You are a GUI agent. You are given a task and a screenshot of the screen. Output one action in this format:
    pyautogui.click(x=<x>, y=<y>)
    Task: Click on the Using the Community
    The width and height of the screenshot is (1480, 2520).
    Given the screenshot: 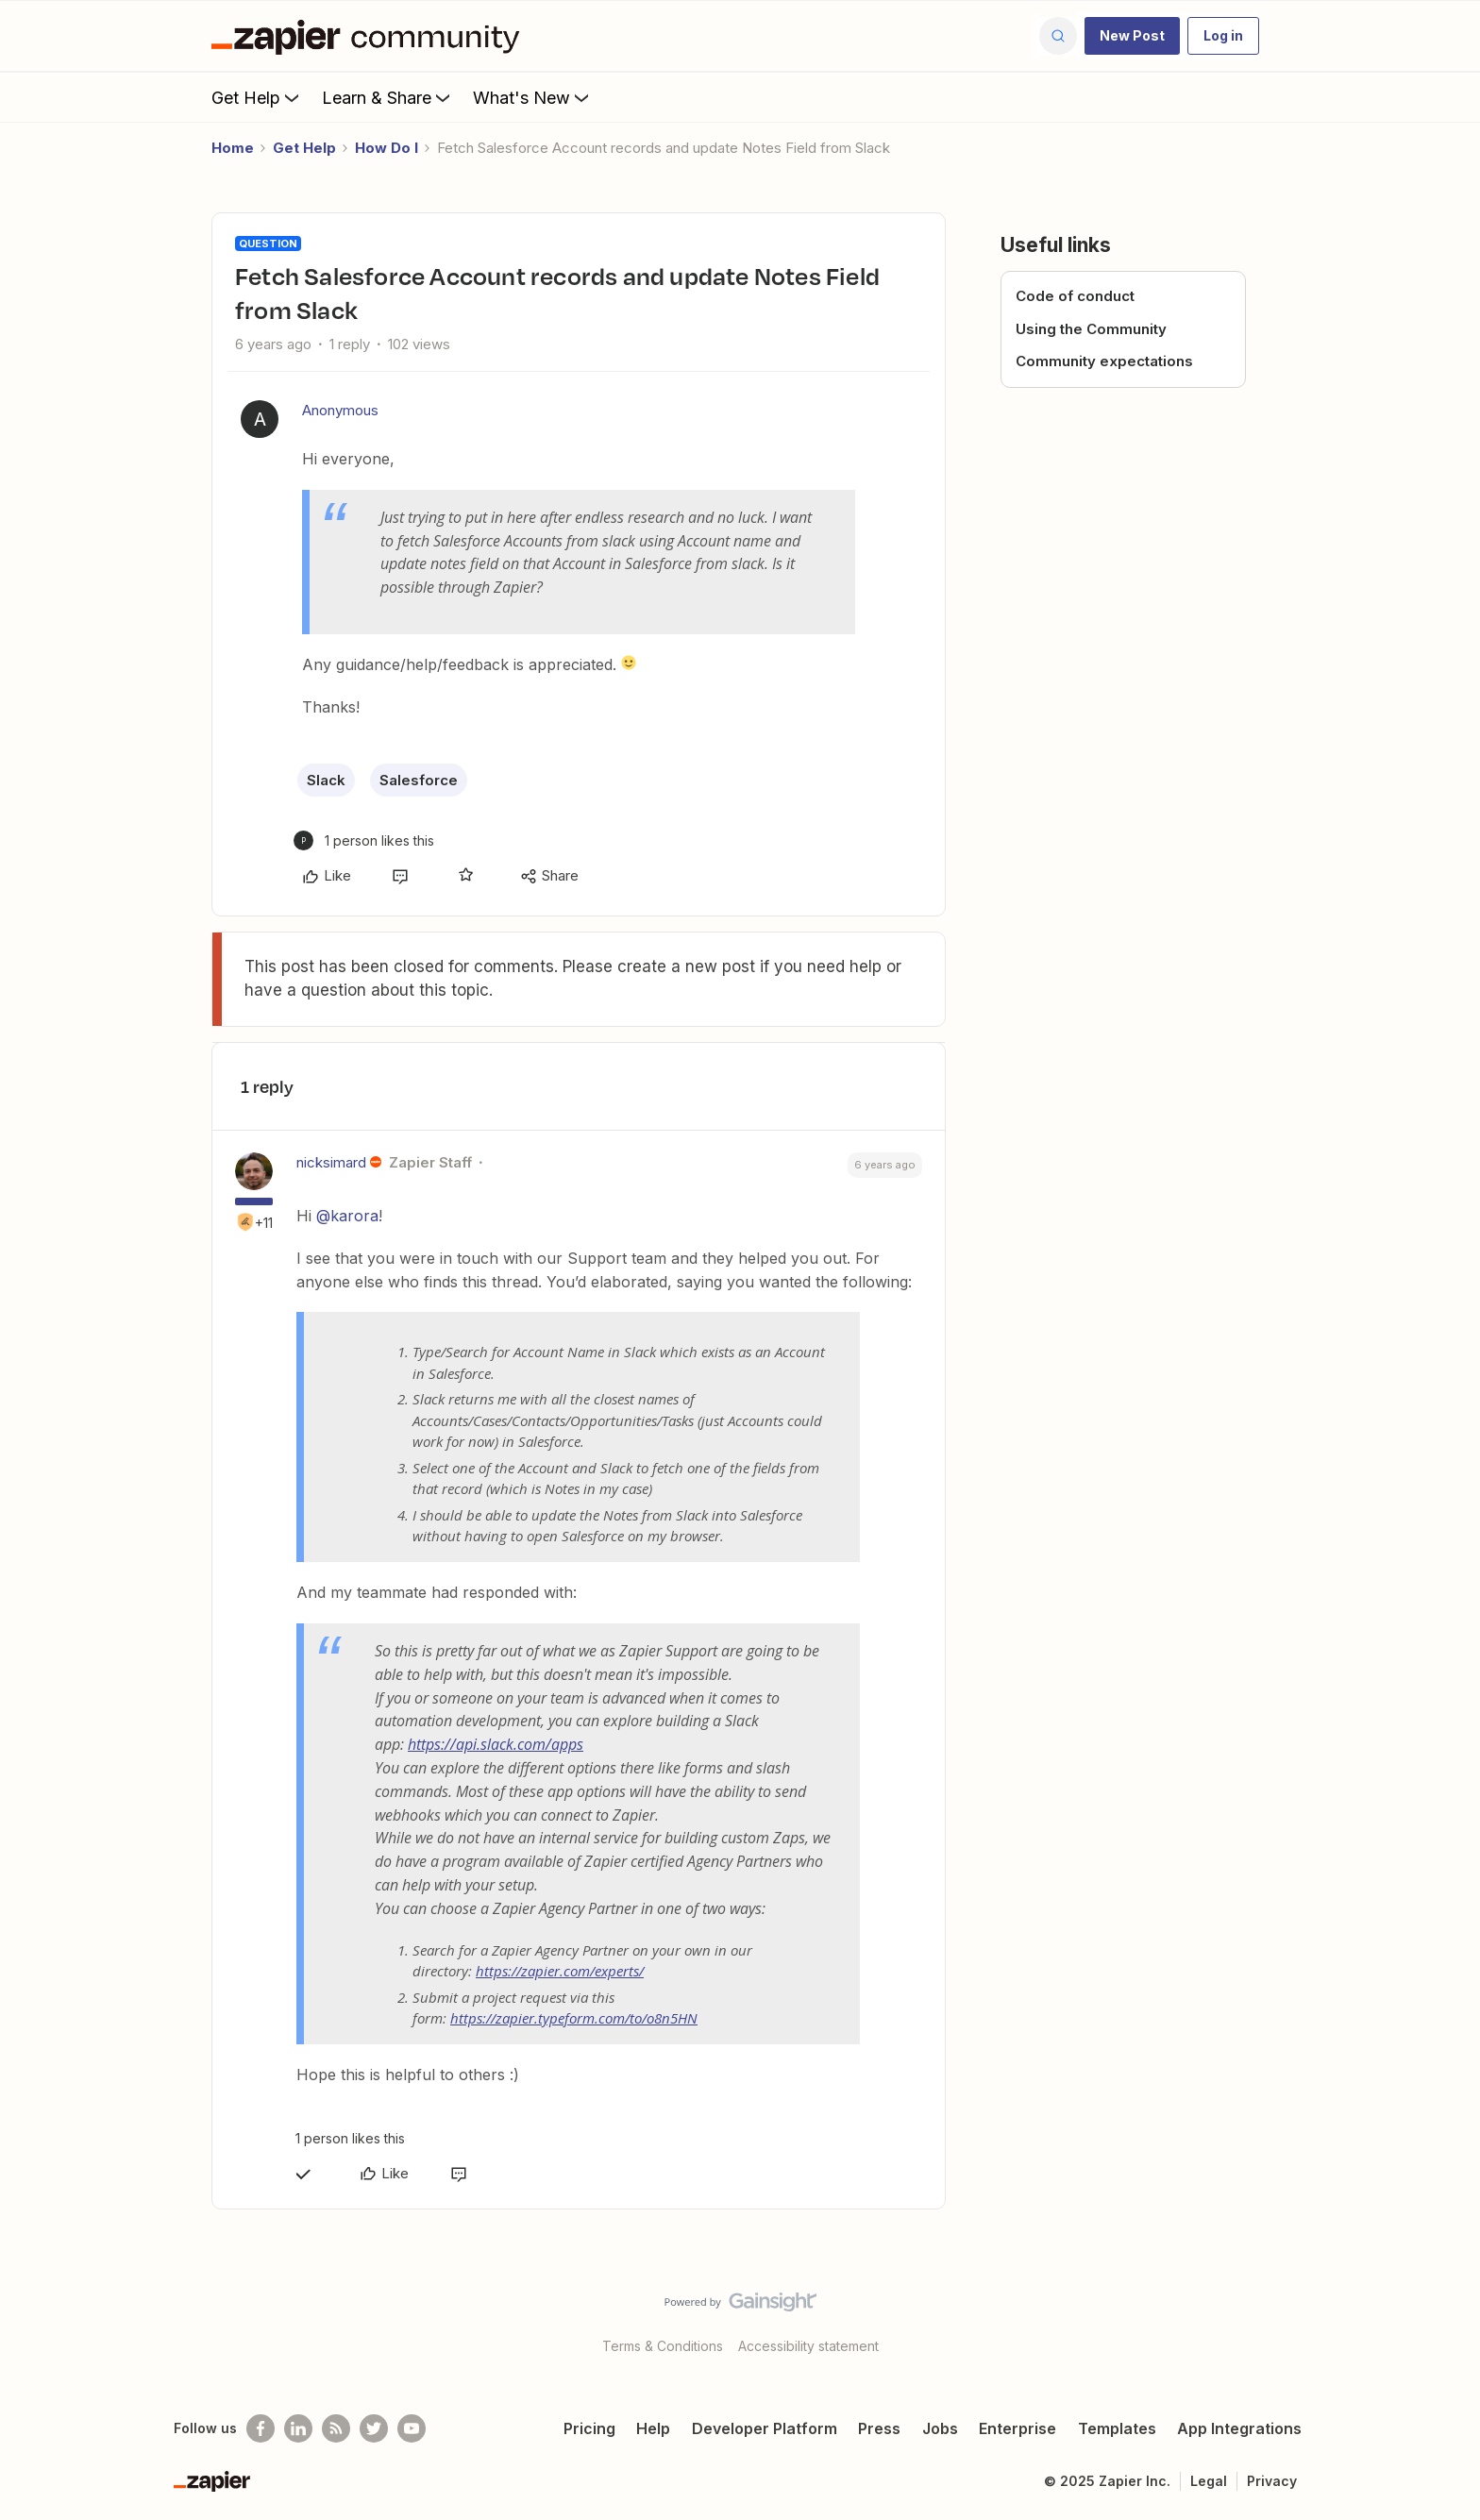 What is the action you would take?
    pyautogui.click(x=1091, y=329)
    